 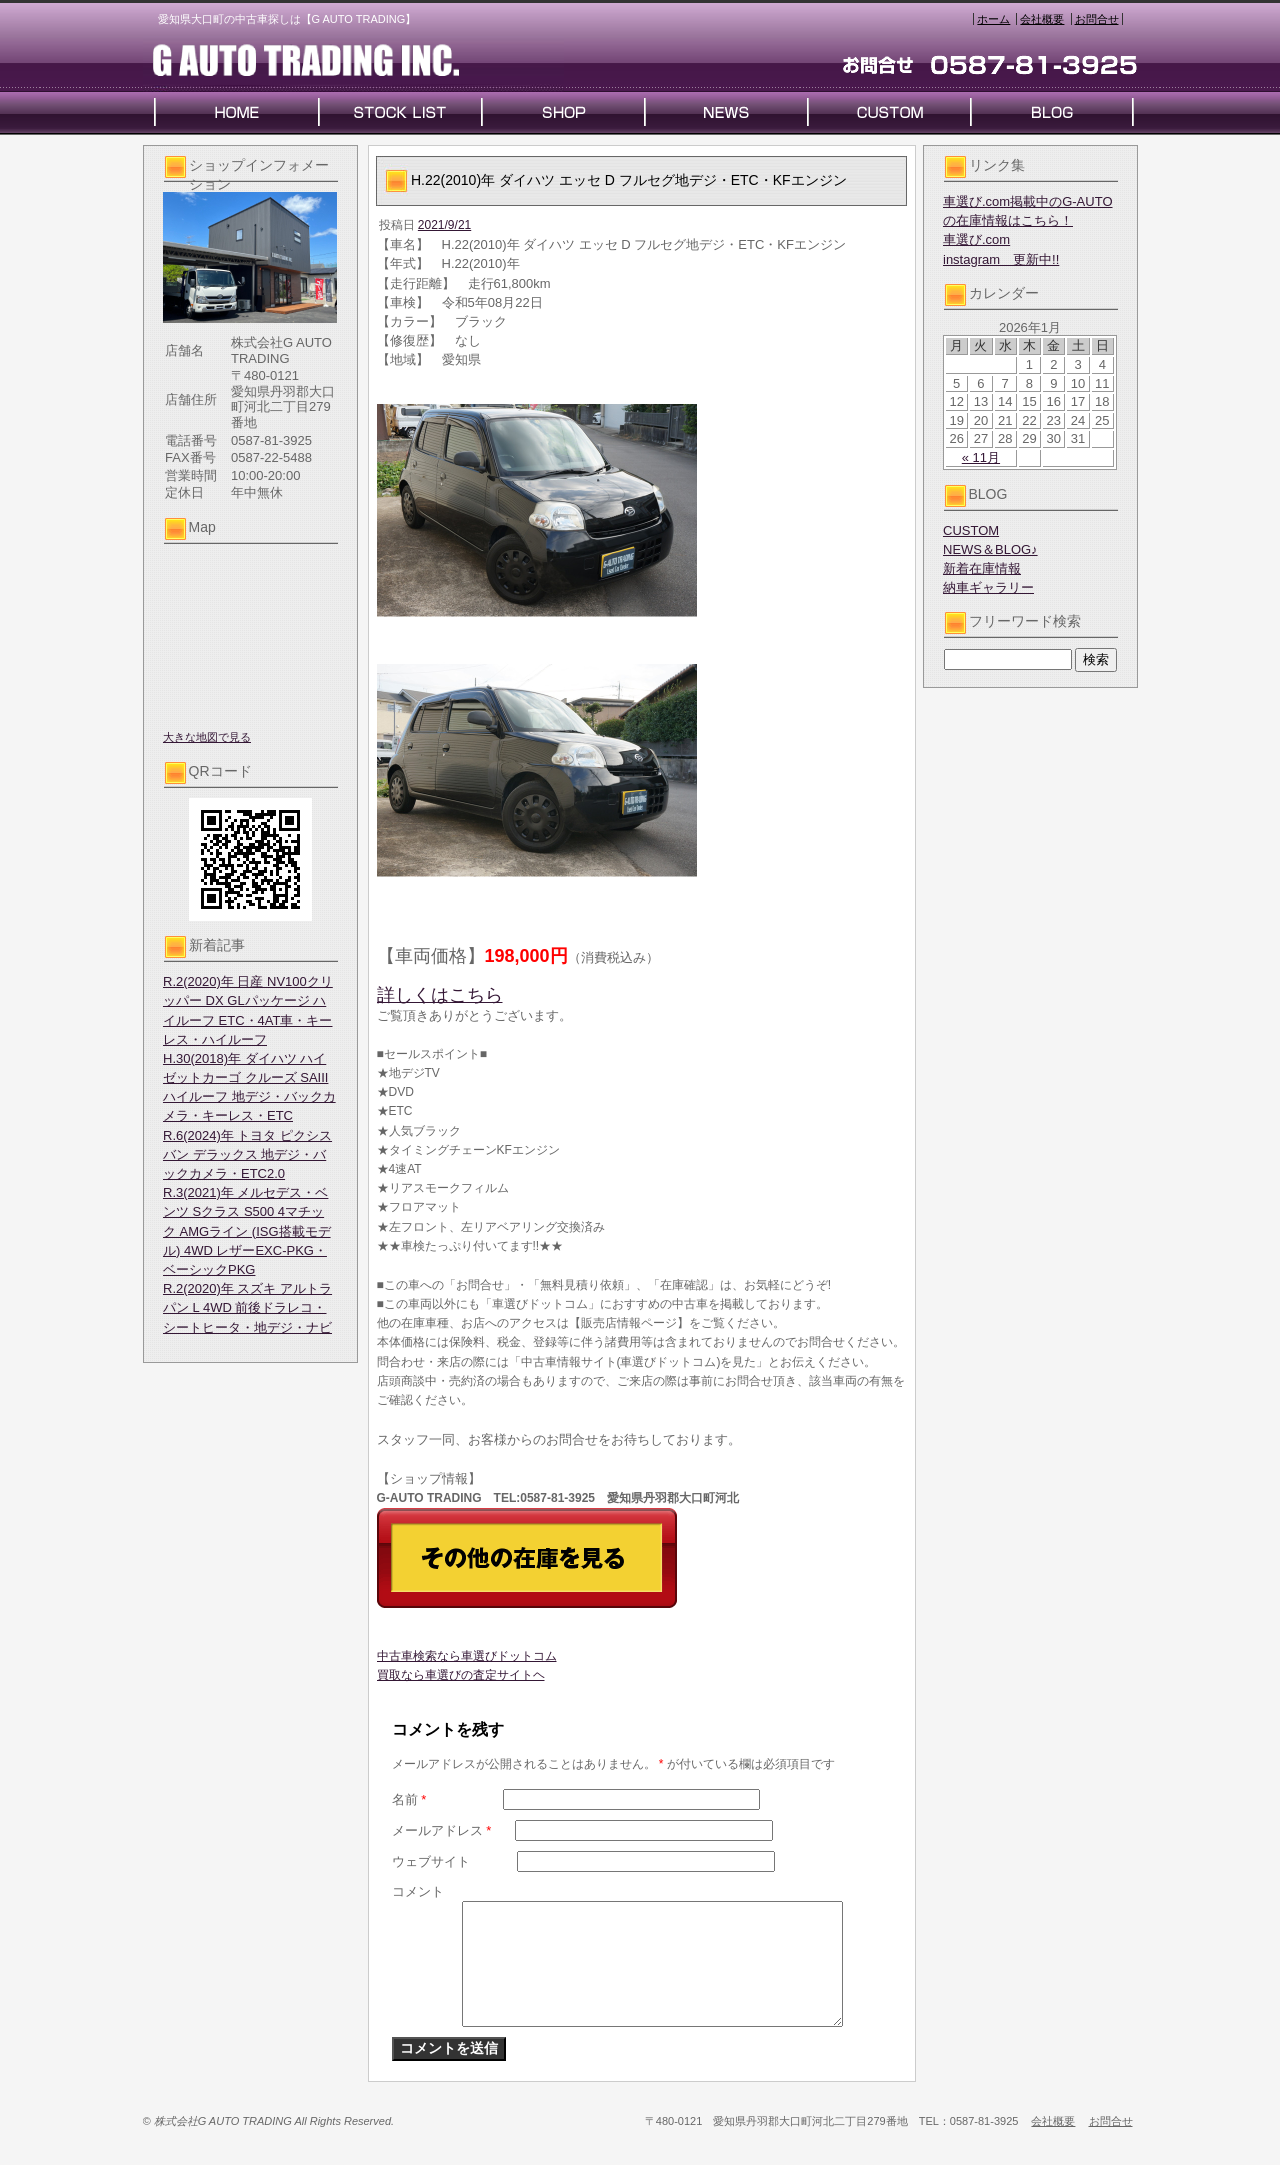 I want to click on NEWS＆BLOG♪, so click(x=990, y=549).